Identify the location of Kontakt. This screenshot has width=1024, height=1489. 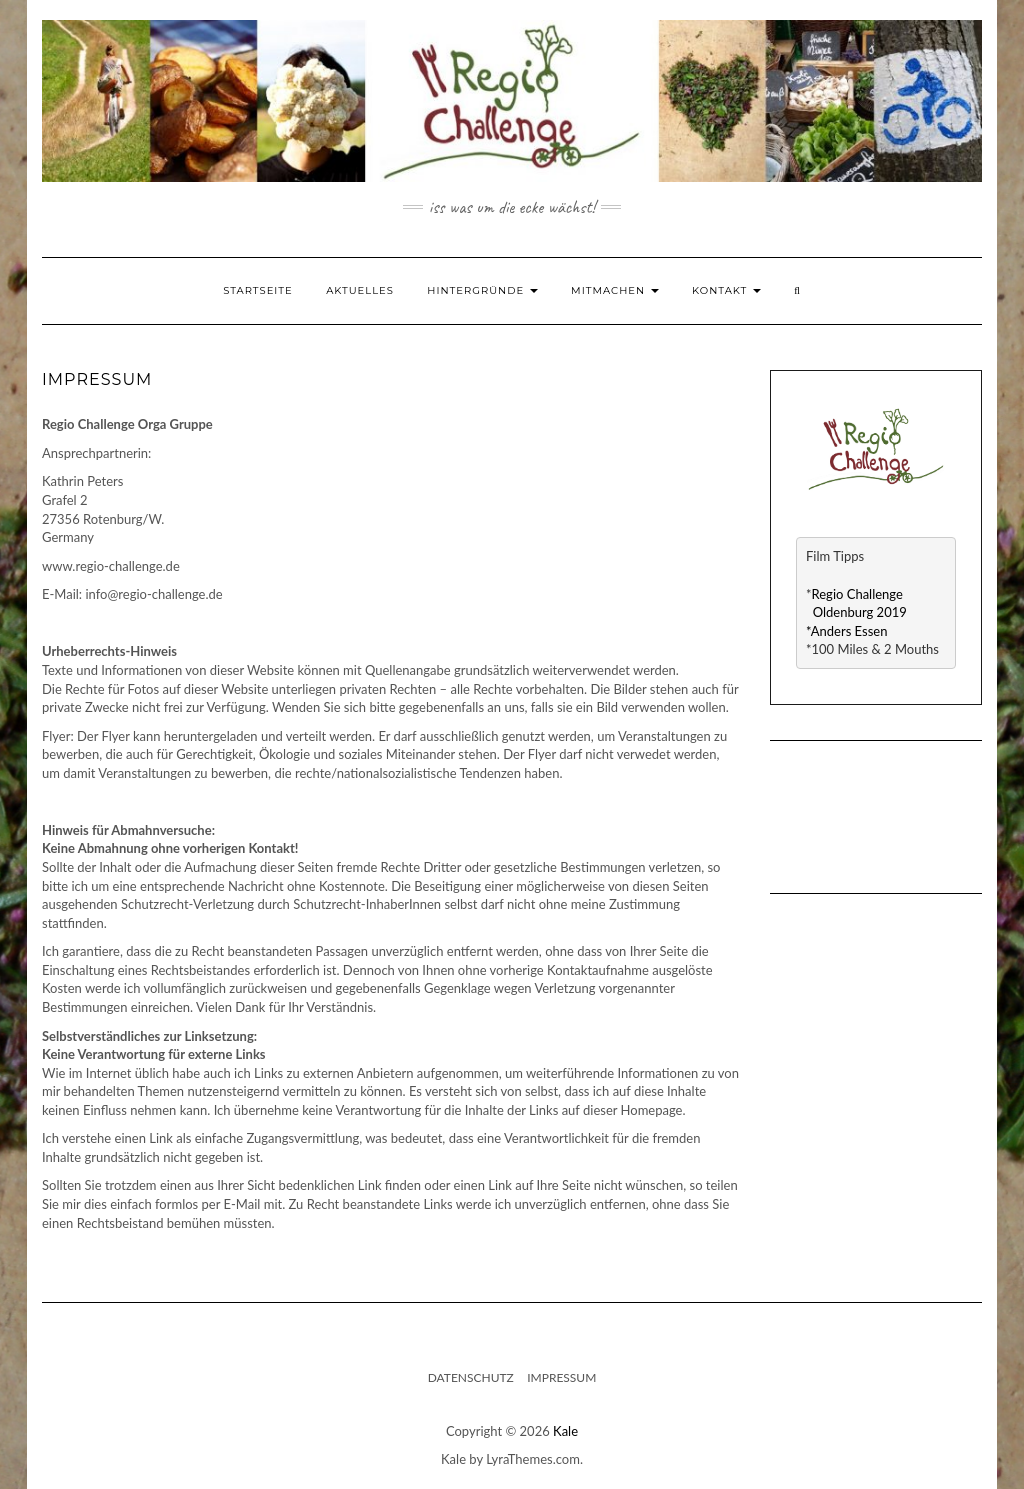
(726, 290).